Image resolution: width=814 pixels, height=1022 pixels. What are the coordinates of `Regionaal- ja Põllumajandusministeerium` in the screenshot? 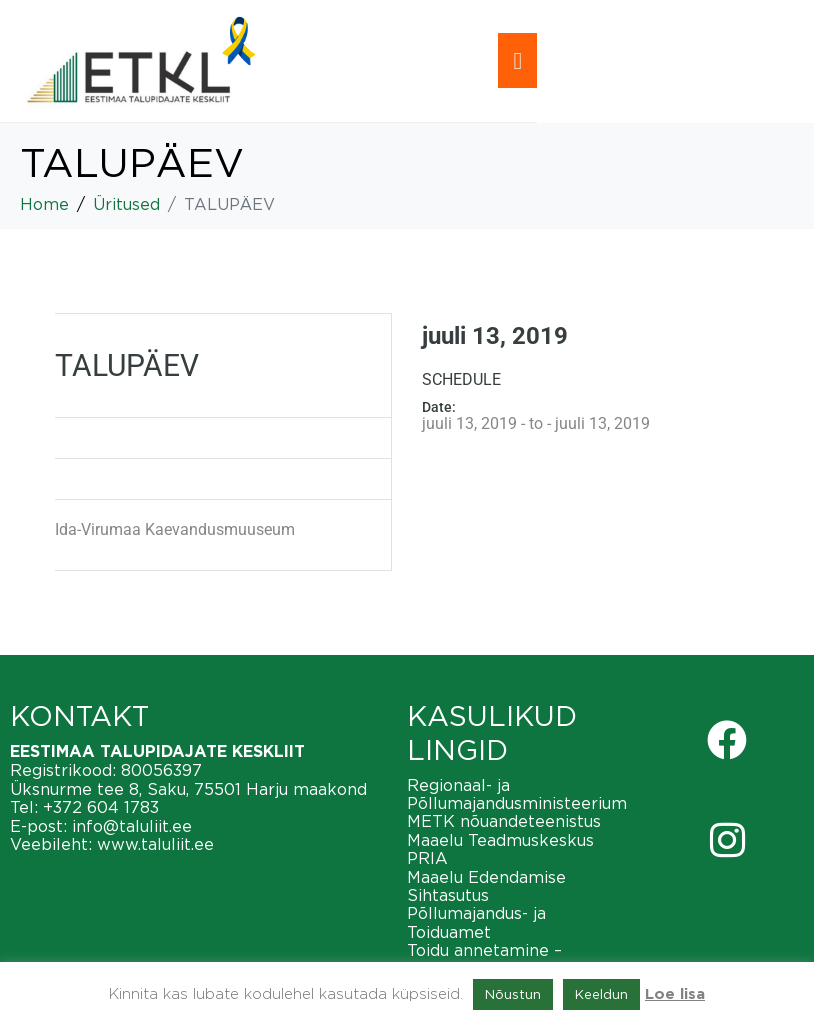 It's located at (517, 794).